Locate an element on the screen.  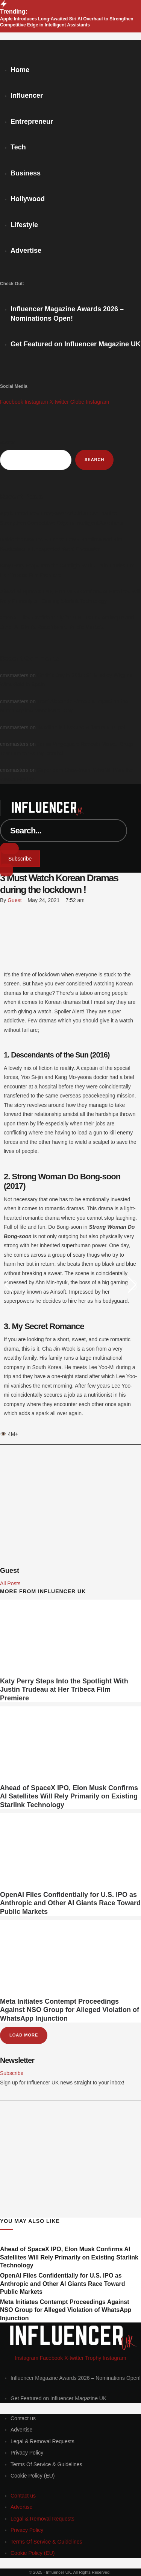
[WhatsApp] is located at coordinates (2, 932).